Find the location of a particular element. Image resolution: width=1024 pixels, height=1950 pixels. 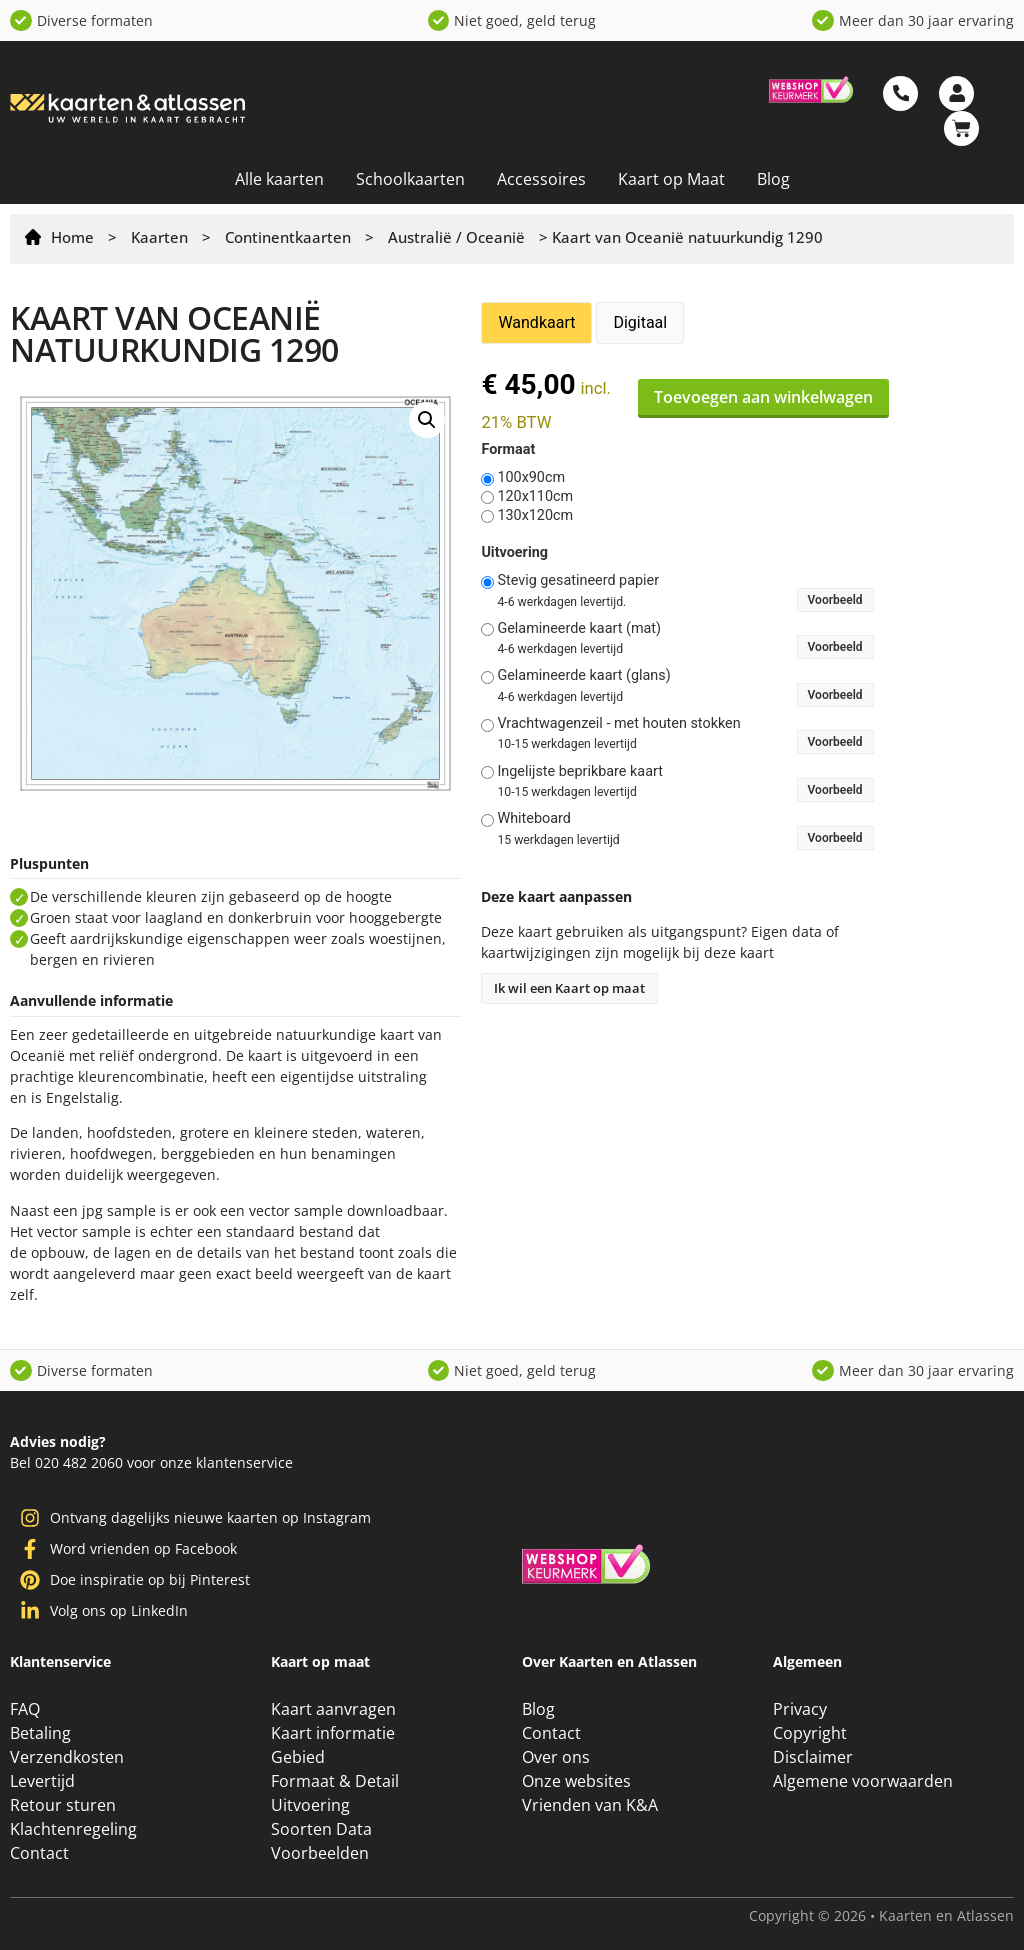

Kaart informatie is located at coordinates (333, 1733).